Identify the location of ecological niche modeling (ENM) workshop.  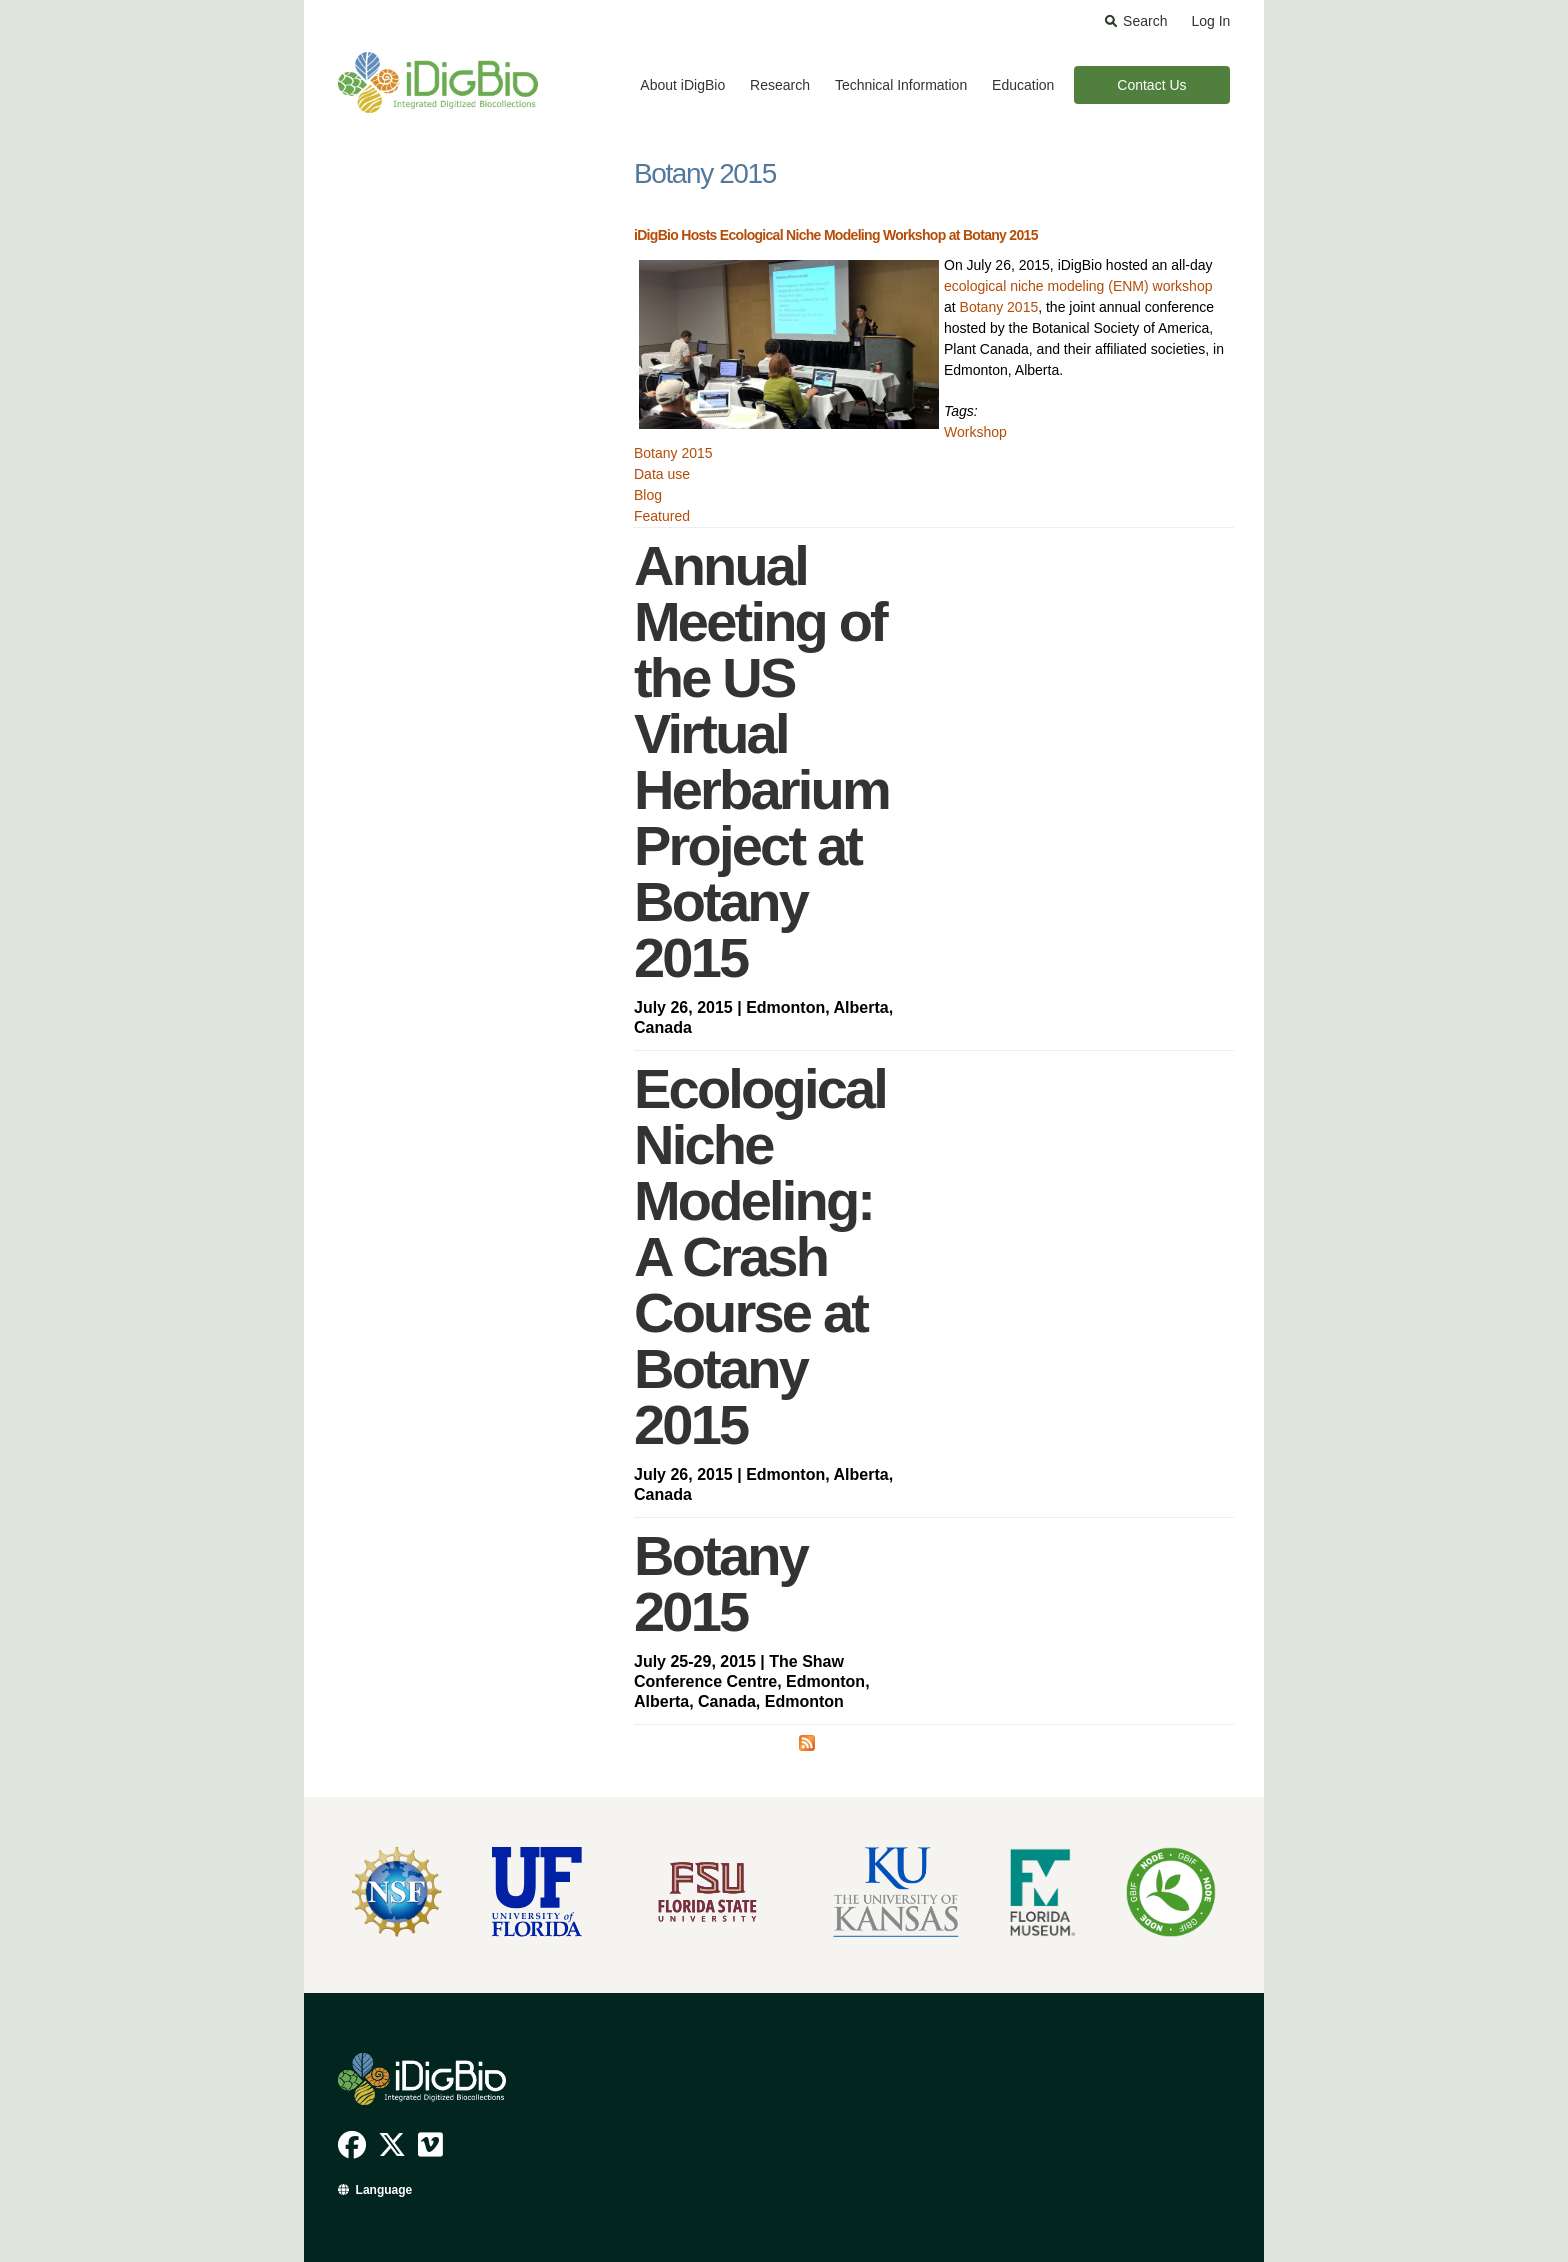
(1078, 286).